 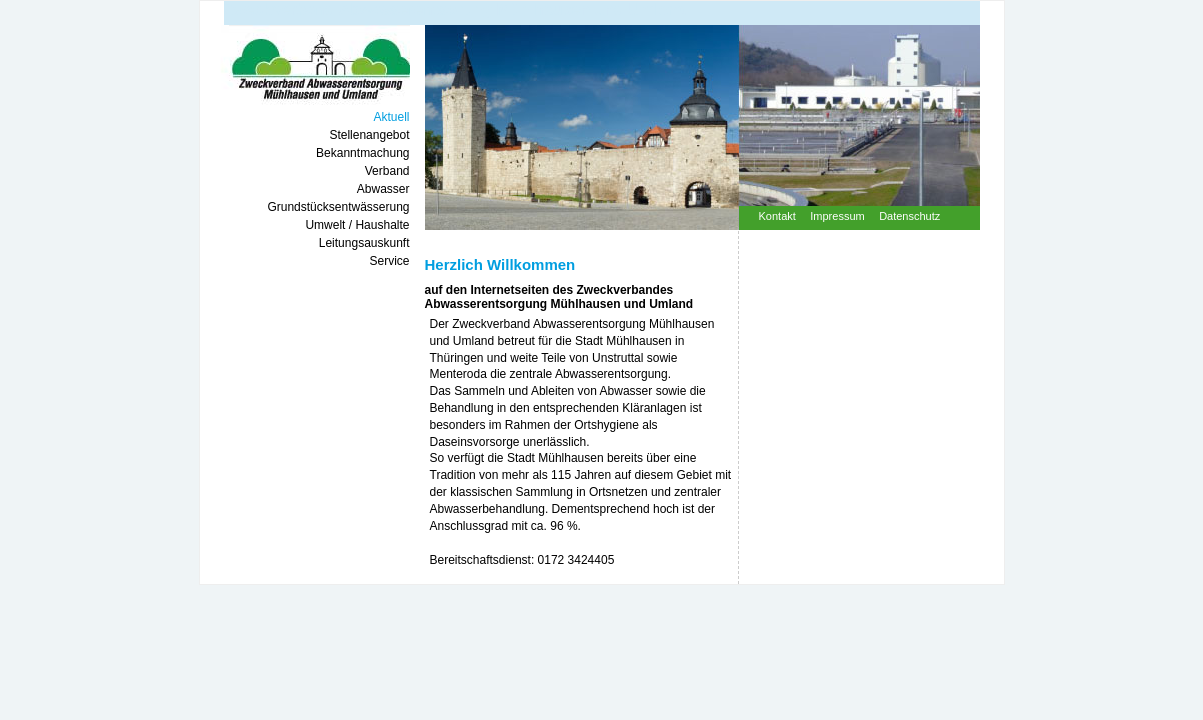 I want to click on stellenangebot, so click(x=369, y=135).